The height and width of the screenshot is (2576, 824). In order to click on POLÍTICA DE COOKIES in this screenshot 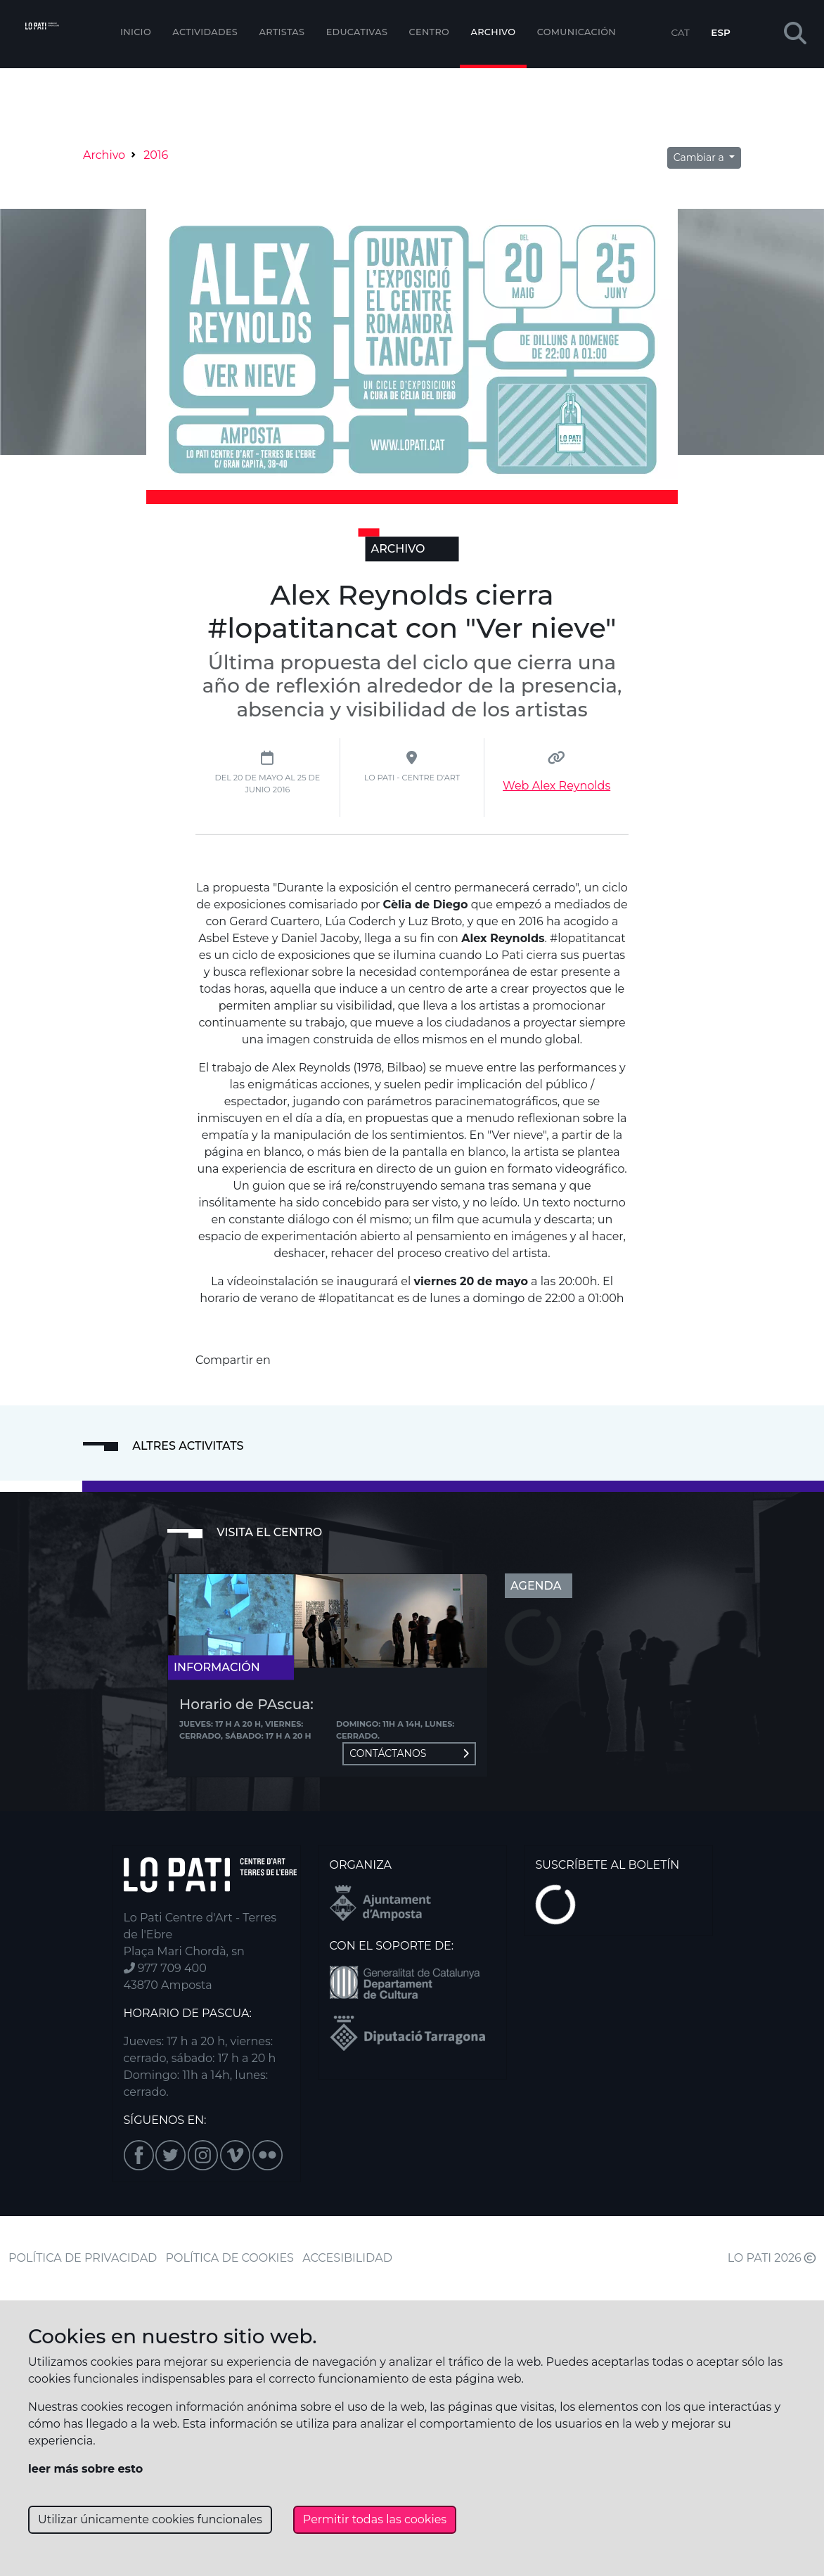, I will do `click(230, 2258)`.